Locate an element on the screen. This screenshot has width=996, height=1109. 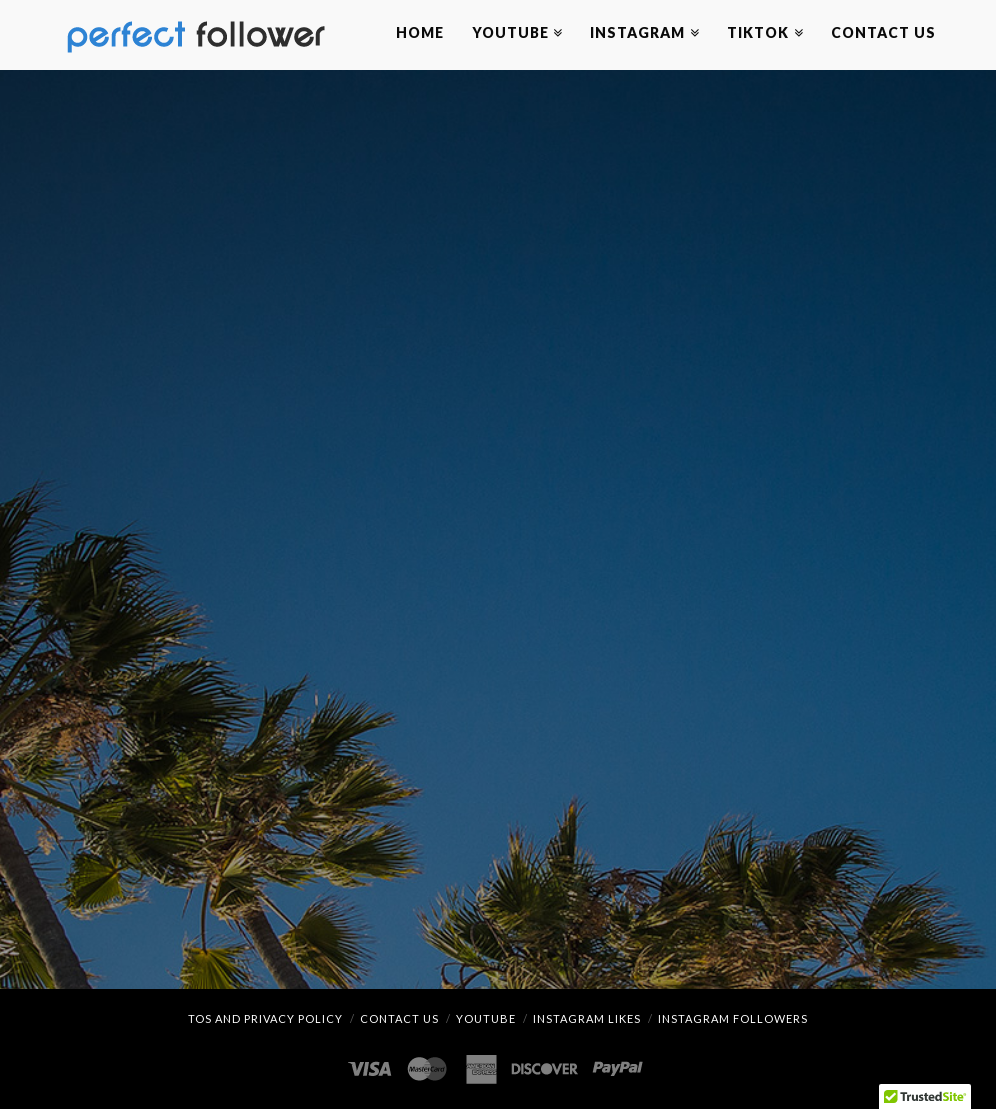
YouTube is located at coordinates (486, 1018).